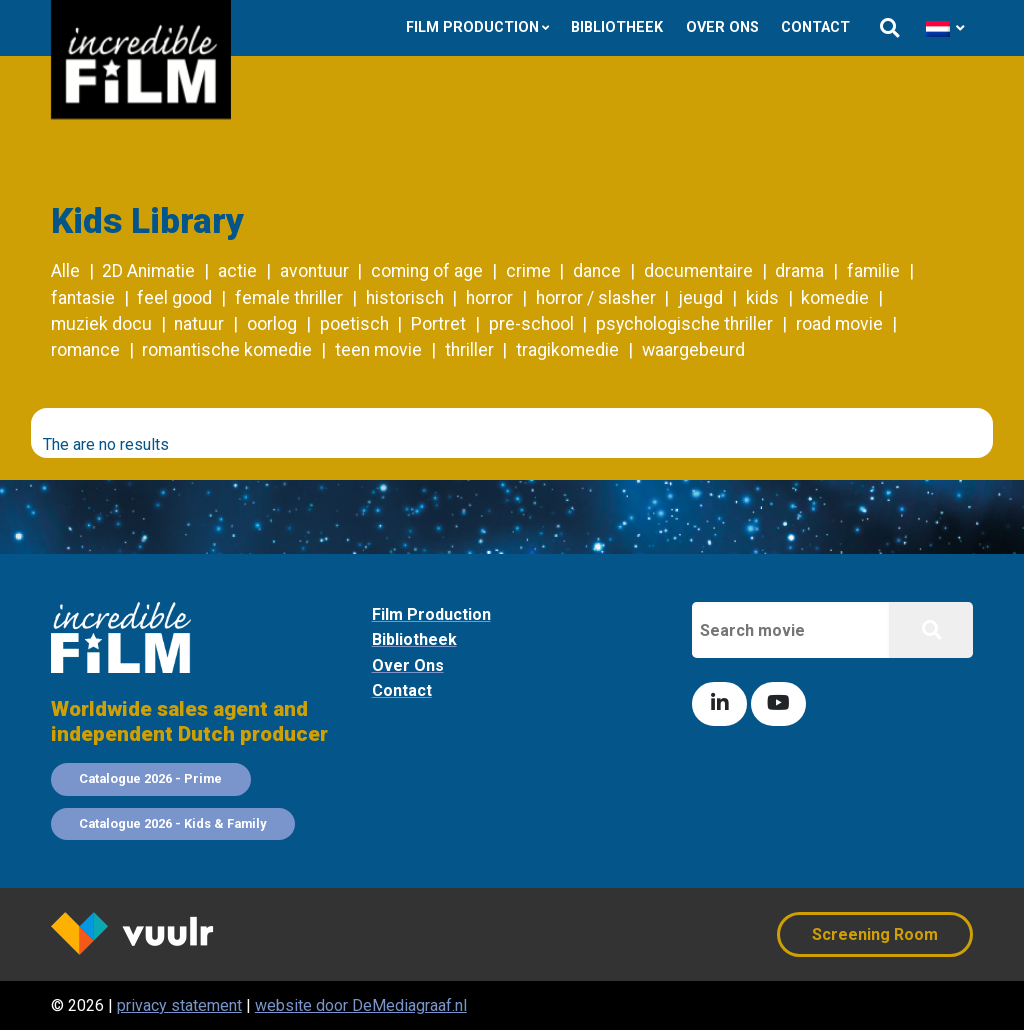 The height and width of the screenshot is (1030, 1024). What do you see at coordinates (815, 27) in the screenshot?
I see `Contact` at bounding box center [815, 27].